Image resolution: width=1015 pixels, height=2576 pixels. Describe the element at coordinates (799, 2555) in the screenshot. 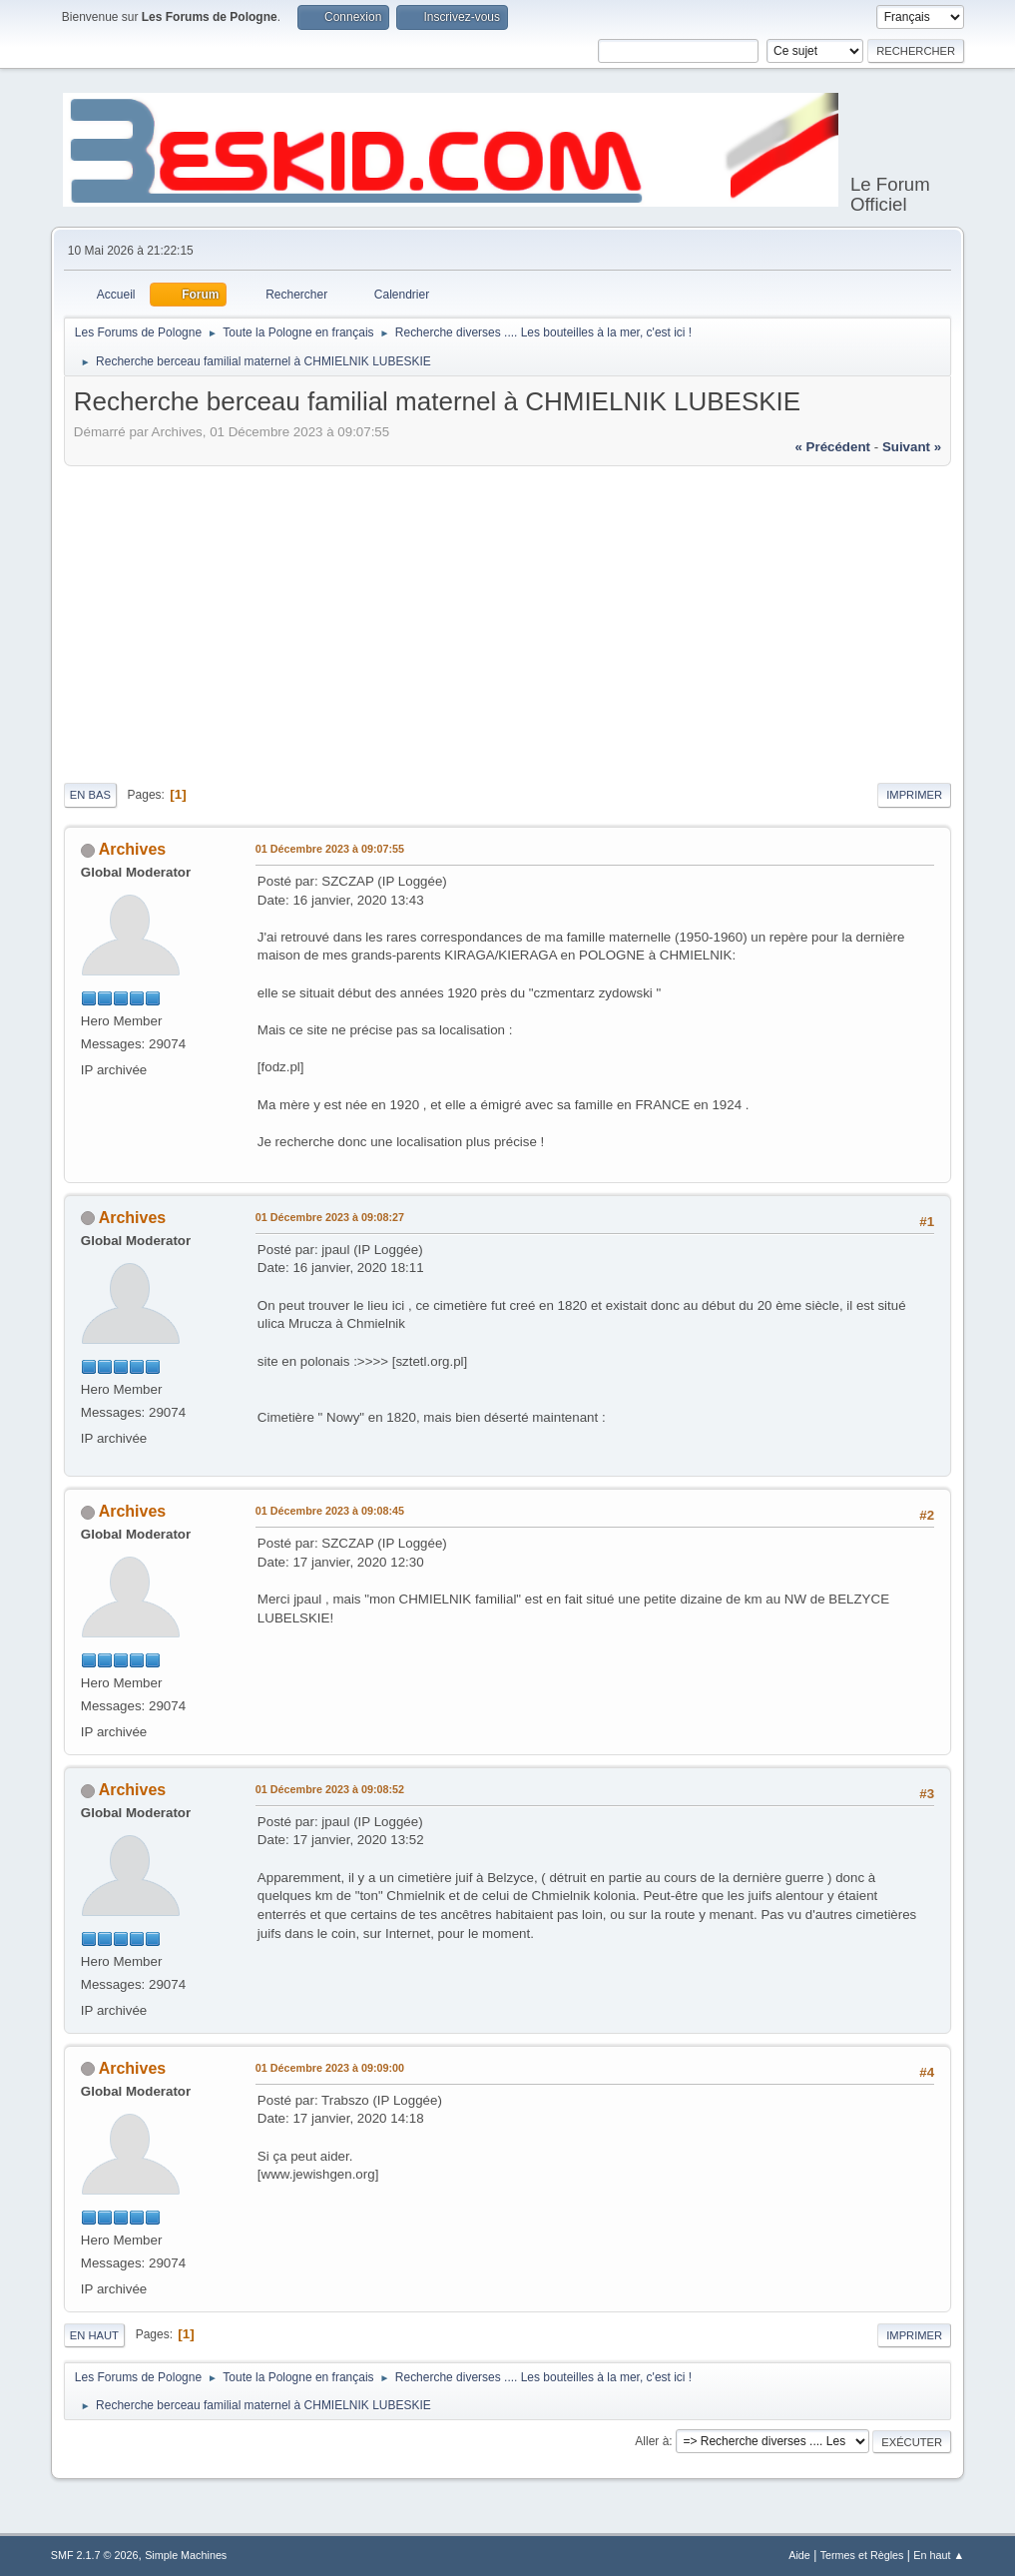

I see `Aide` at that location.